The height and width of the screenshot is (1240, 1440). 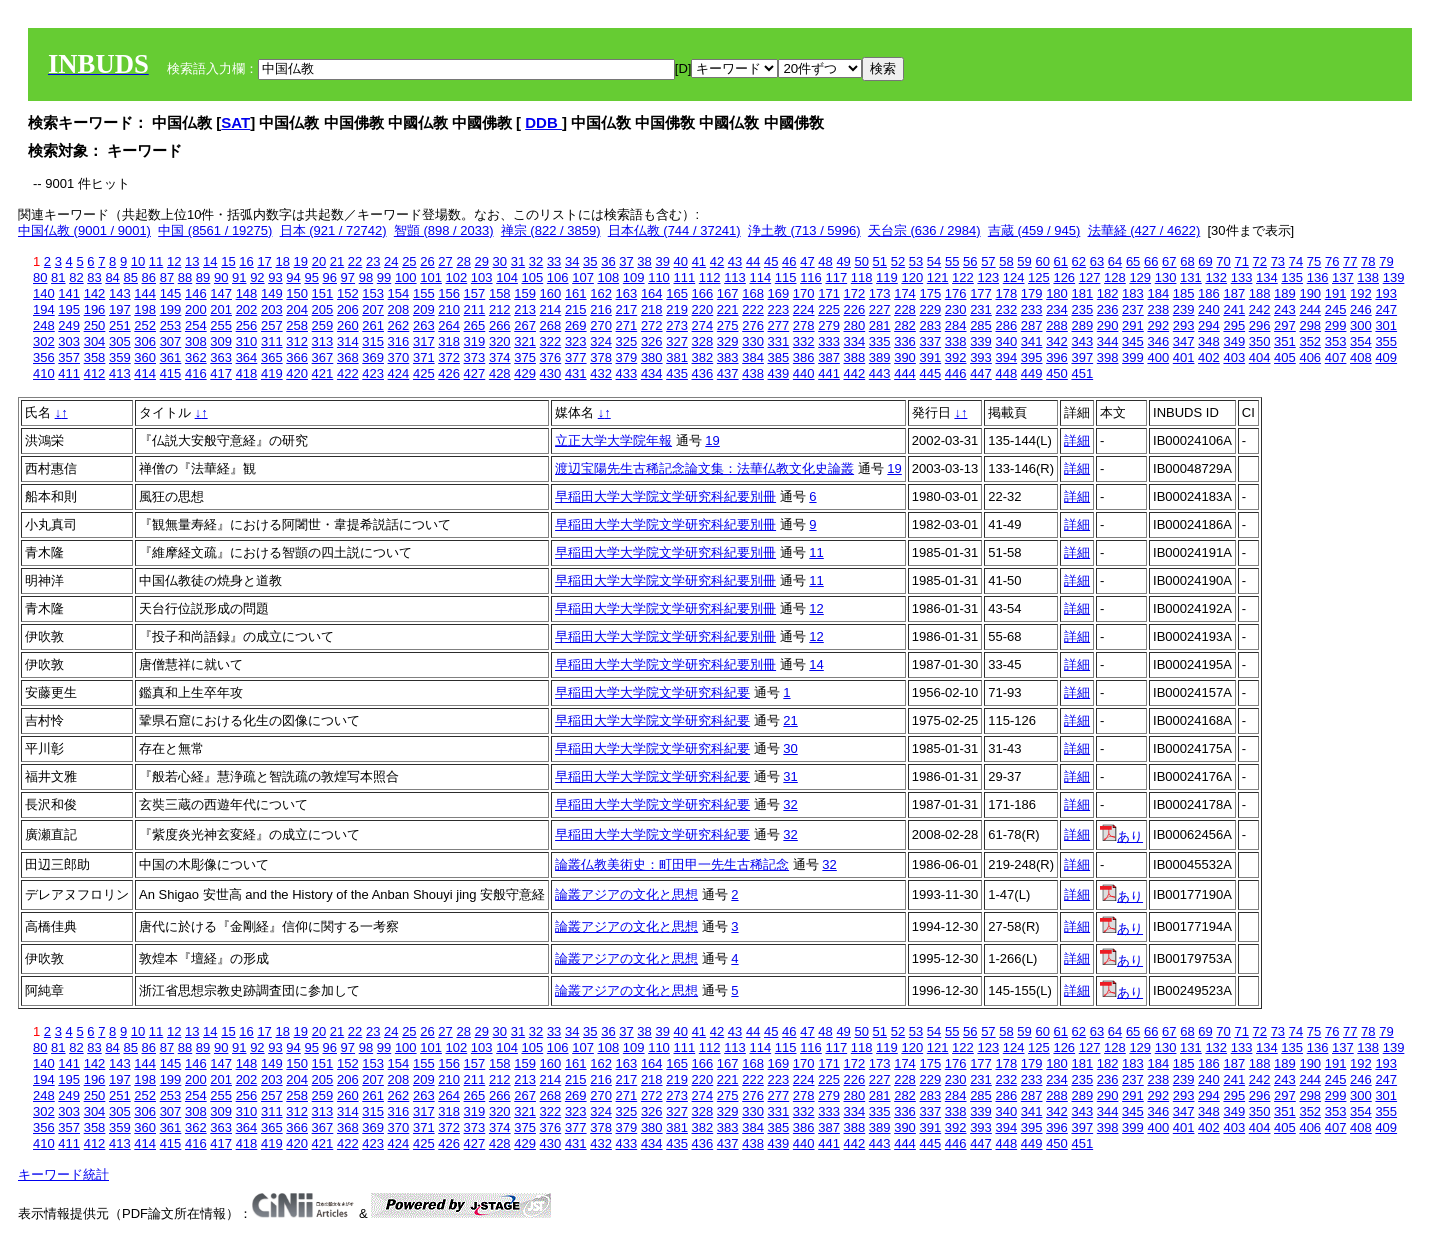 What do you see at coordinates (672, 864) in the screenshot?
I see `論叢仏教美術史：町田甲一先生古稀記念` at bounding box center [672, 864].